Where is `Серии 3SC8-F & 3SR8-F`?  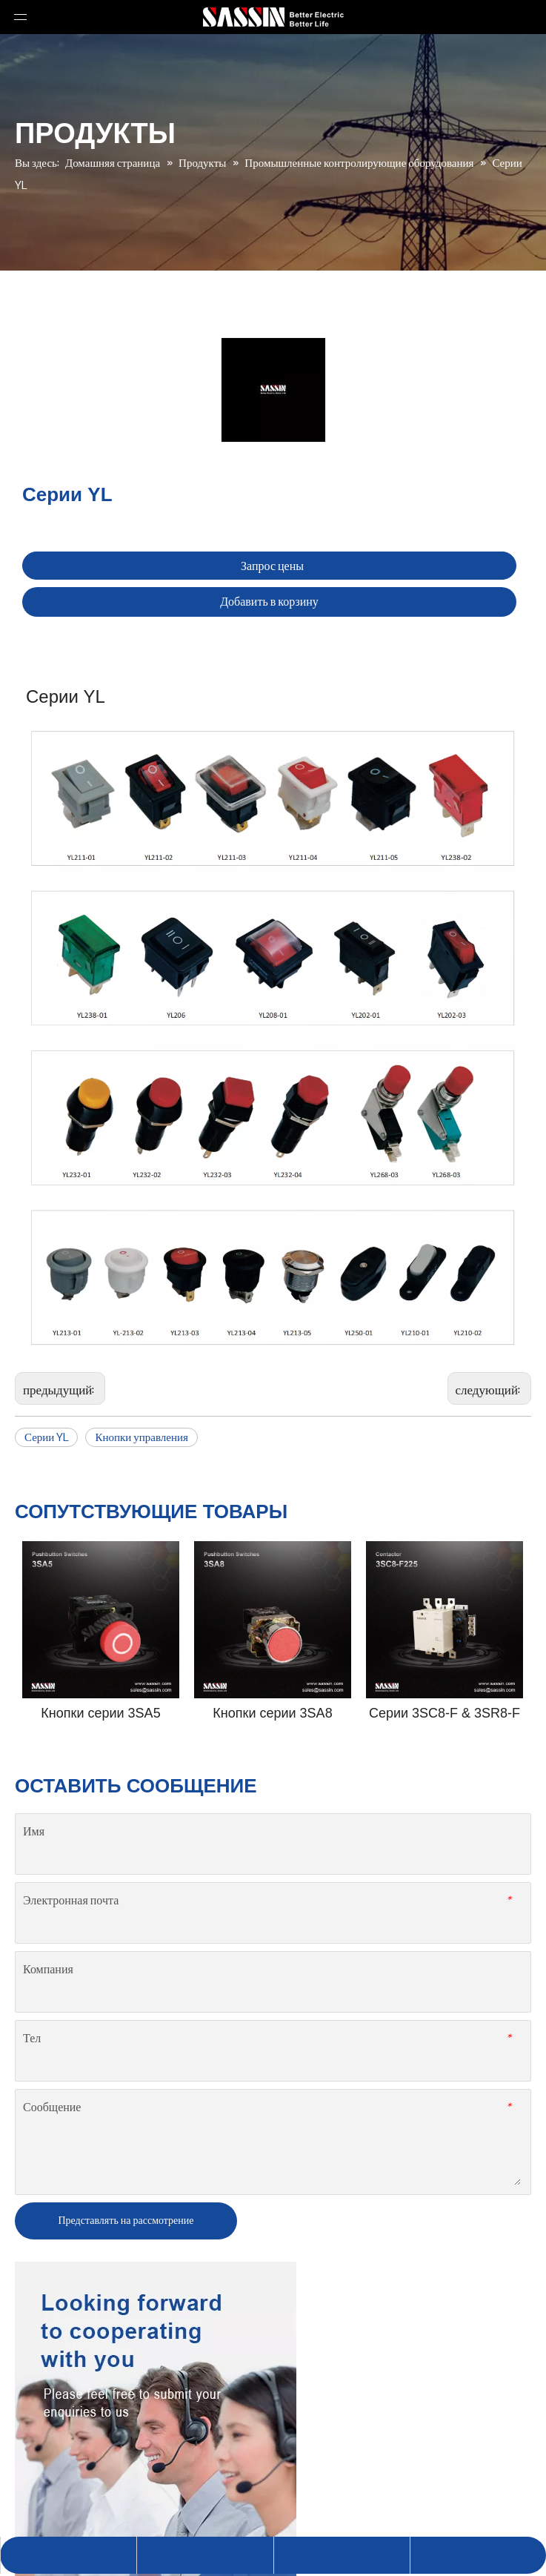
Серии 3SC8-F & 3SR8-F is located at coordinates (444, 1713).